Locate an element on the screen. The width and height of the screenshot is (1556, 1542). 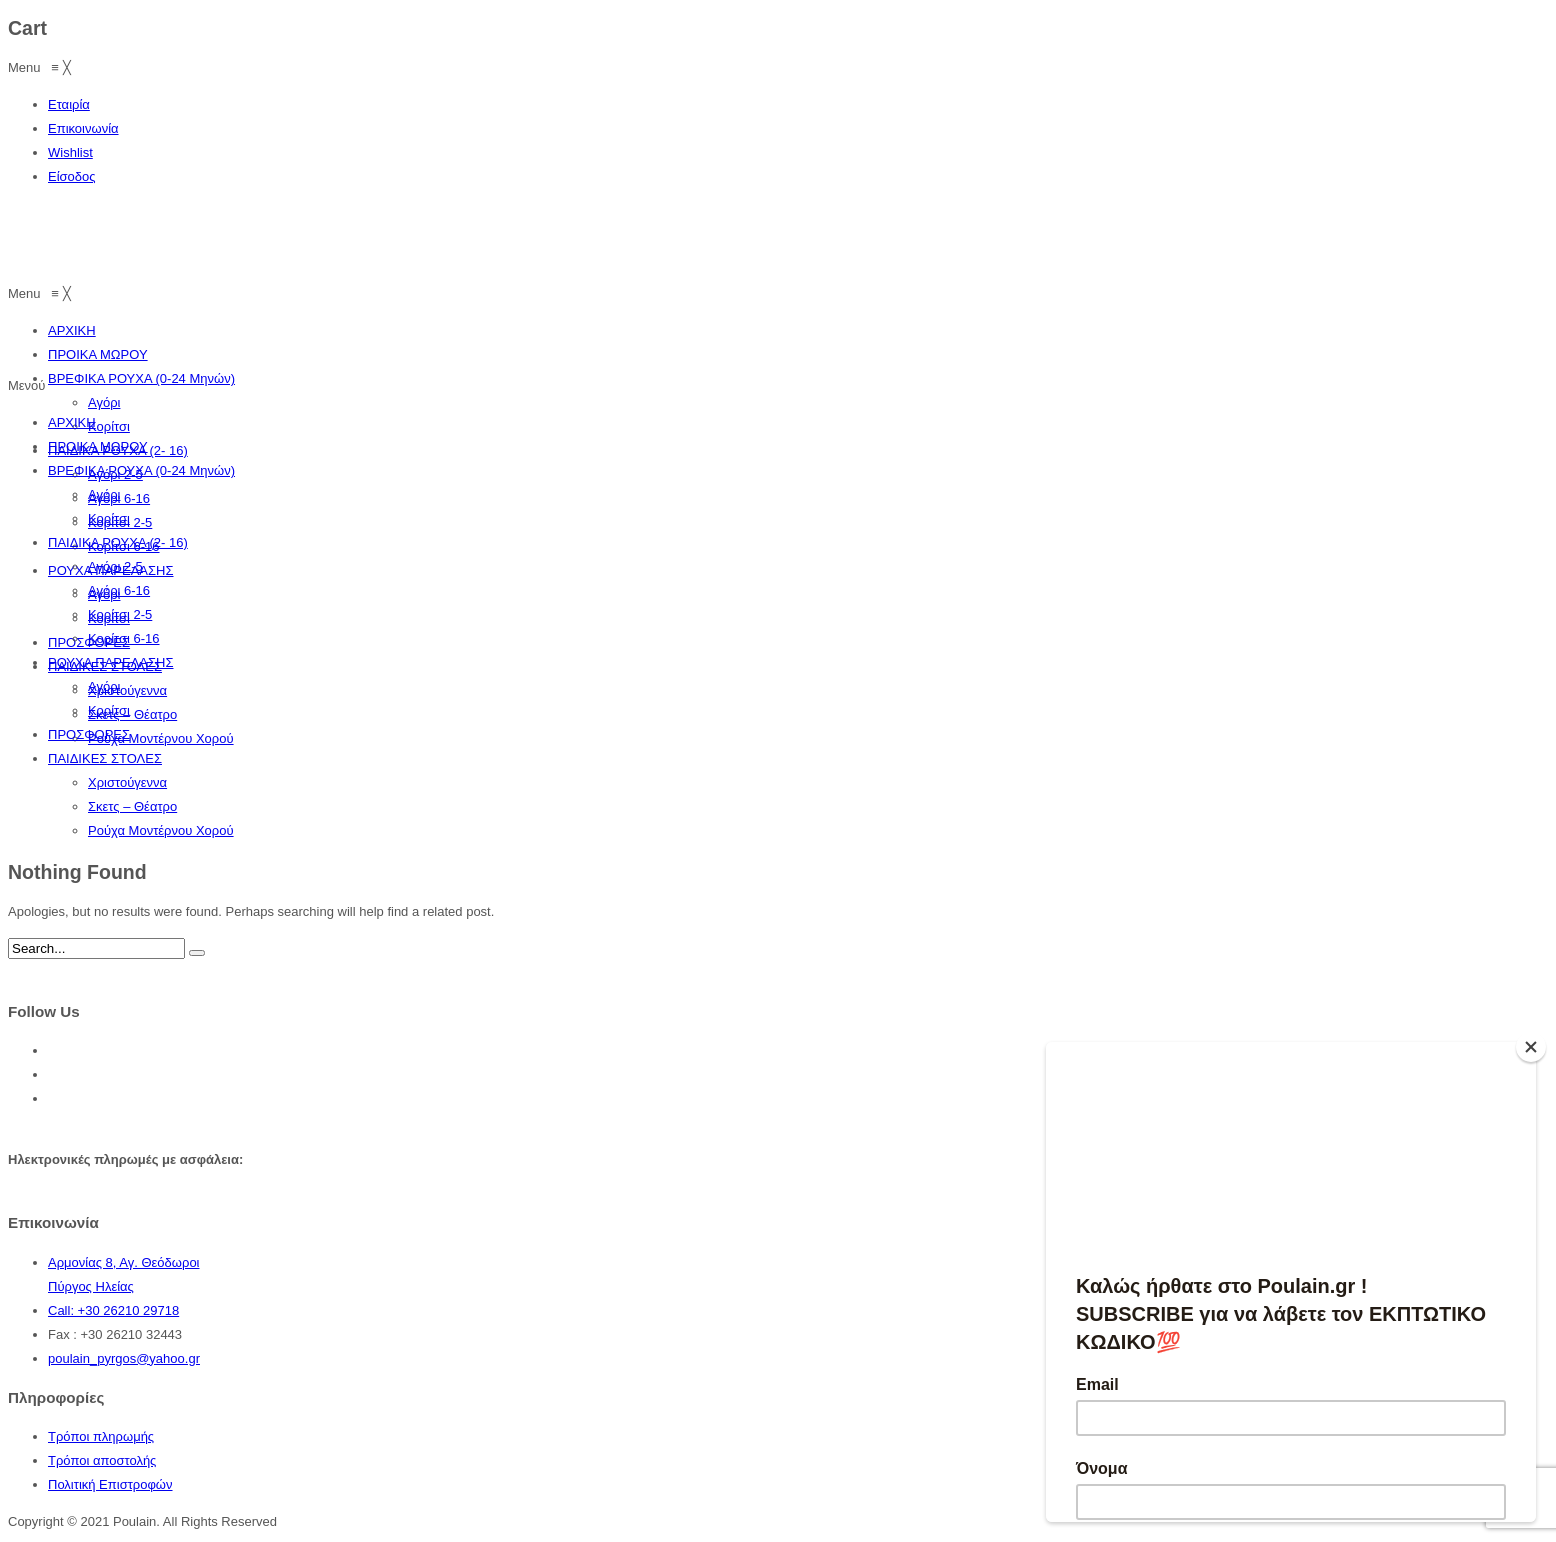
Κορίτσι is located at coordinates (109, 518).